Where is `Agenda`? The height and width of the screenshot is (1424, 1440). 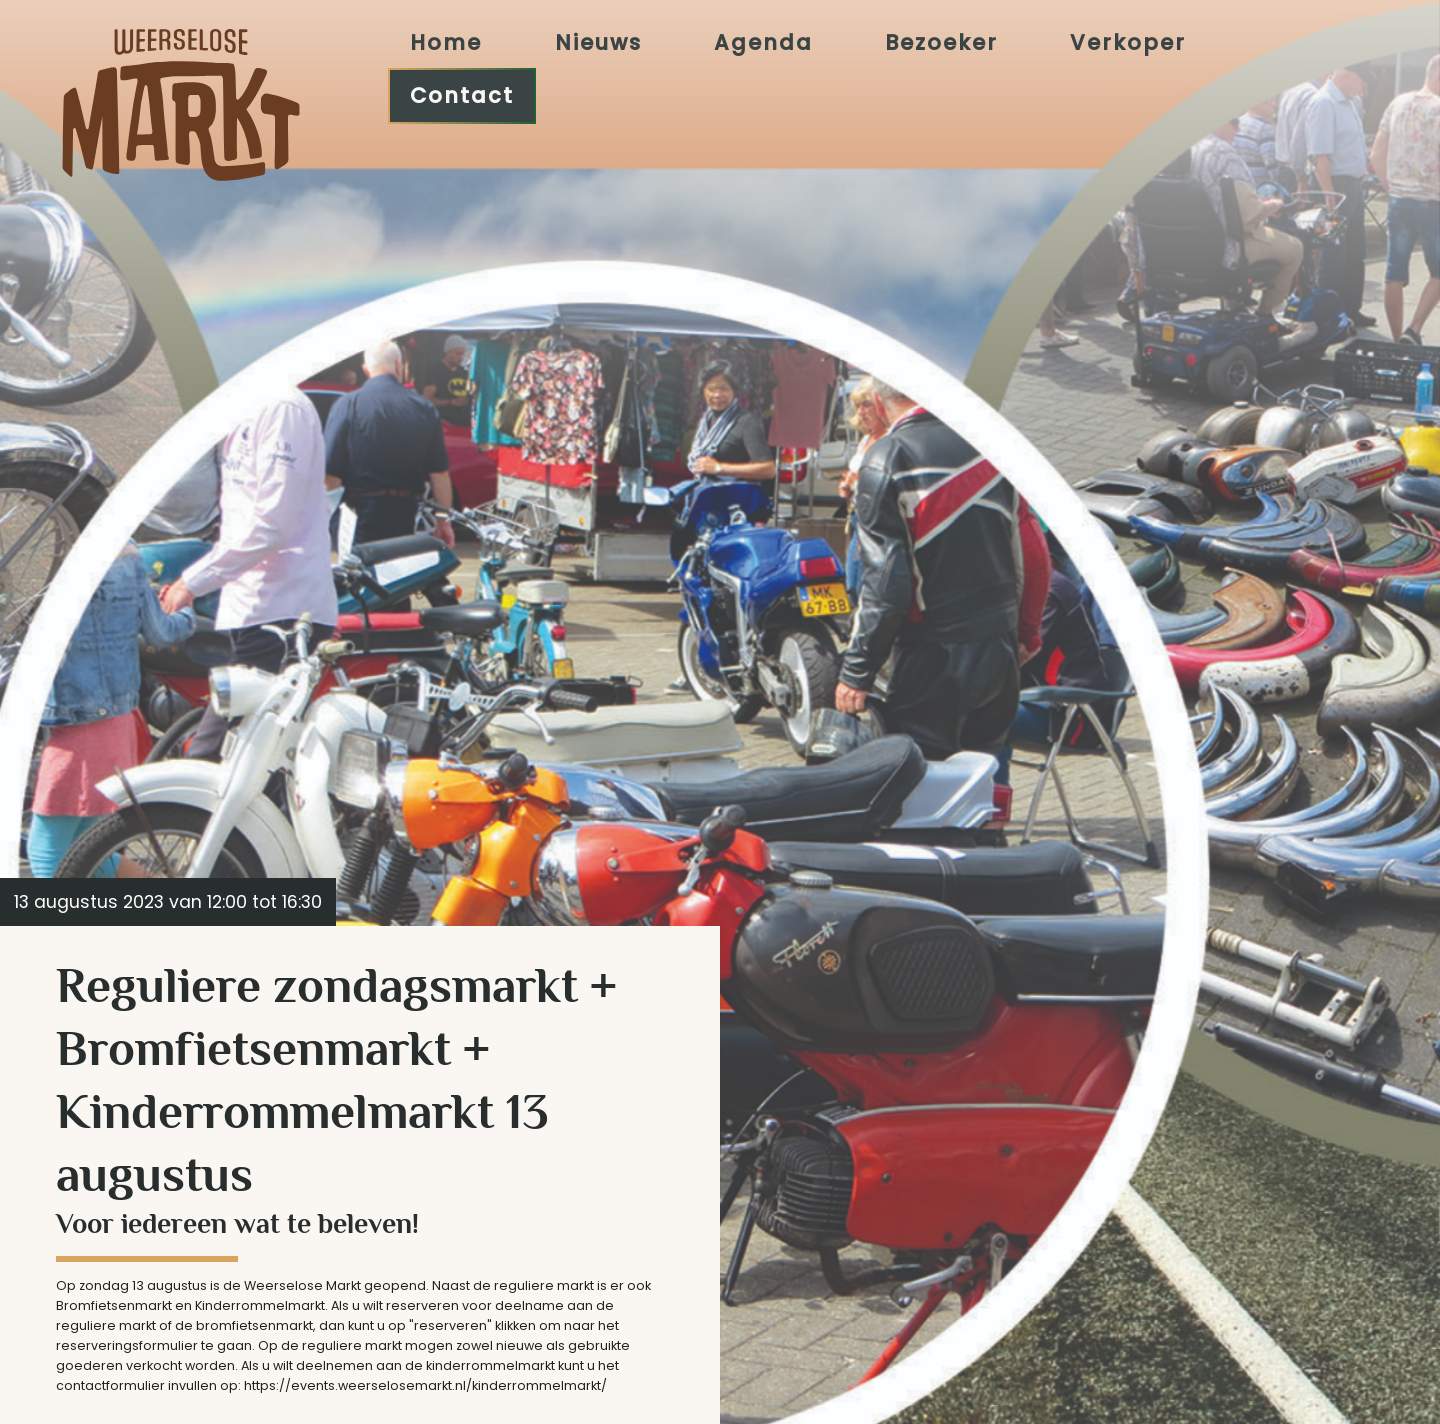 Agenda is located at coordinates (763, 40).